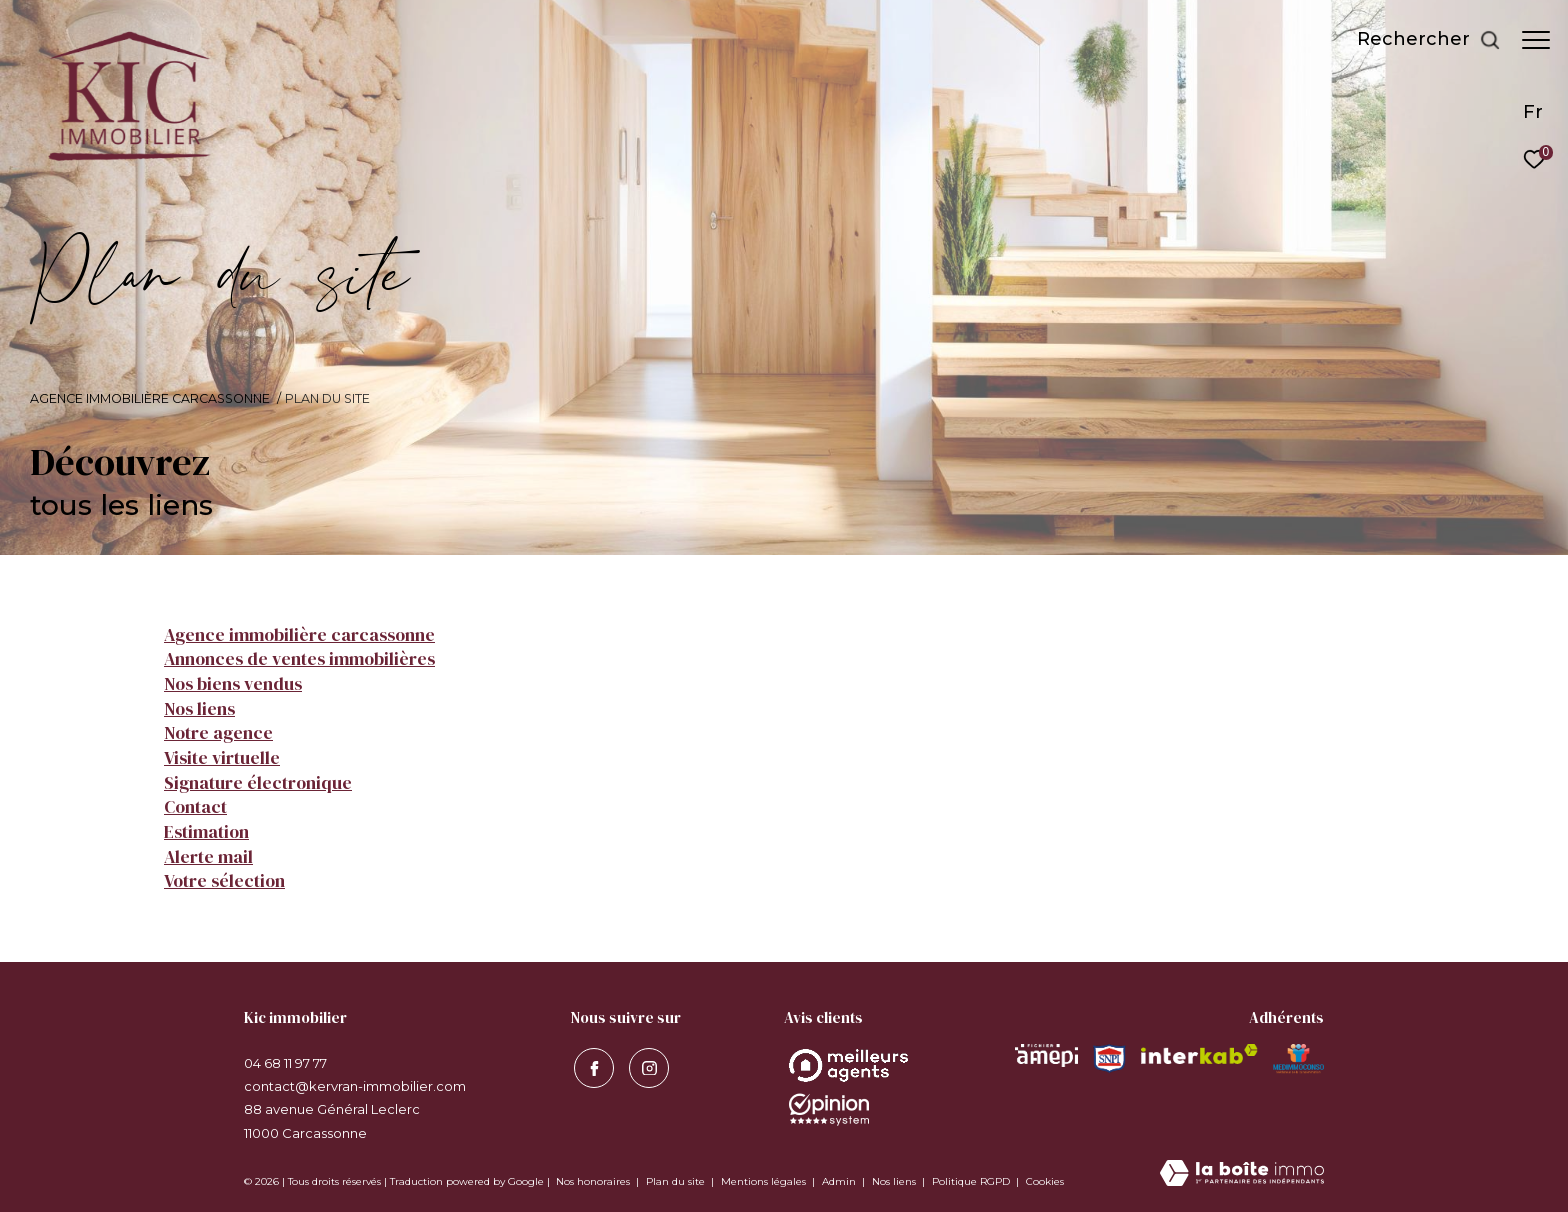 Image resolution: width=1568 pixels, height=1212 pixels. Describe the element at coordinates (1298, 1059) in the screenshot. I see `[Visiter le site MEDIMMOCONSO - Ouverture dans une nouvelle fenêtre]` at that location.